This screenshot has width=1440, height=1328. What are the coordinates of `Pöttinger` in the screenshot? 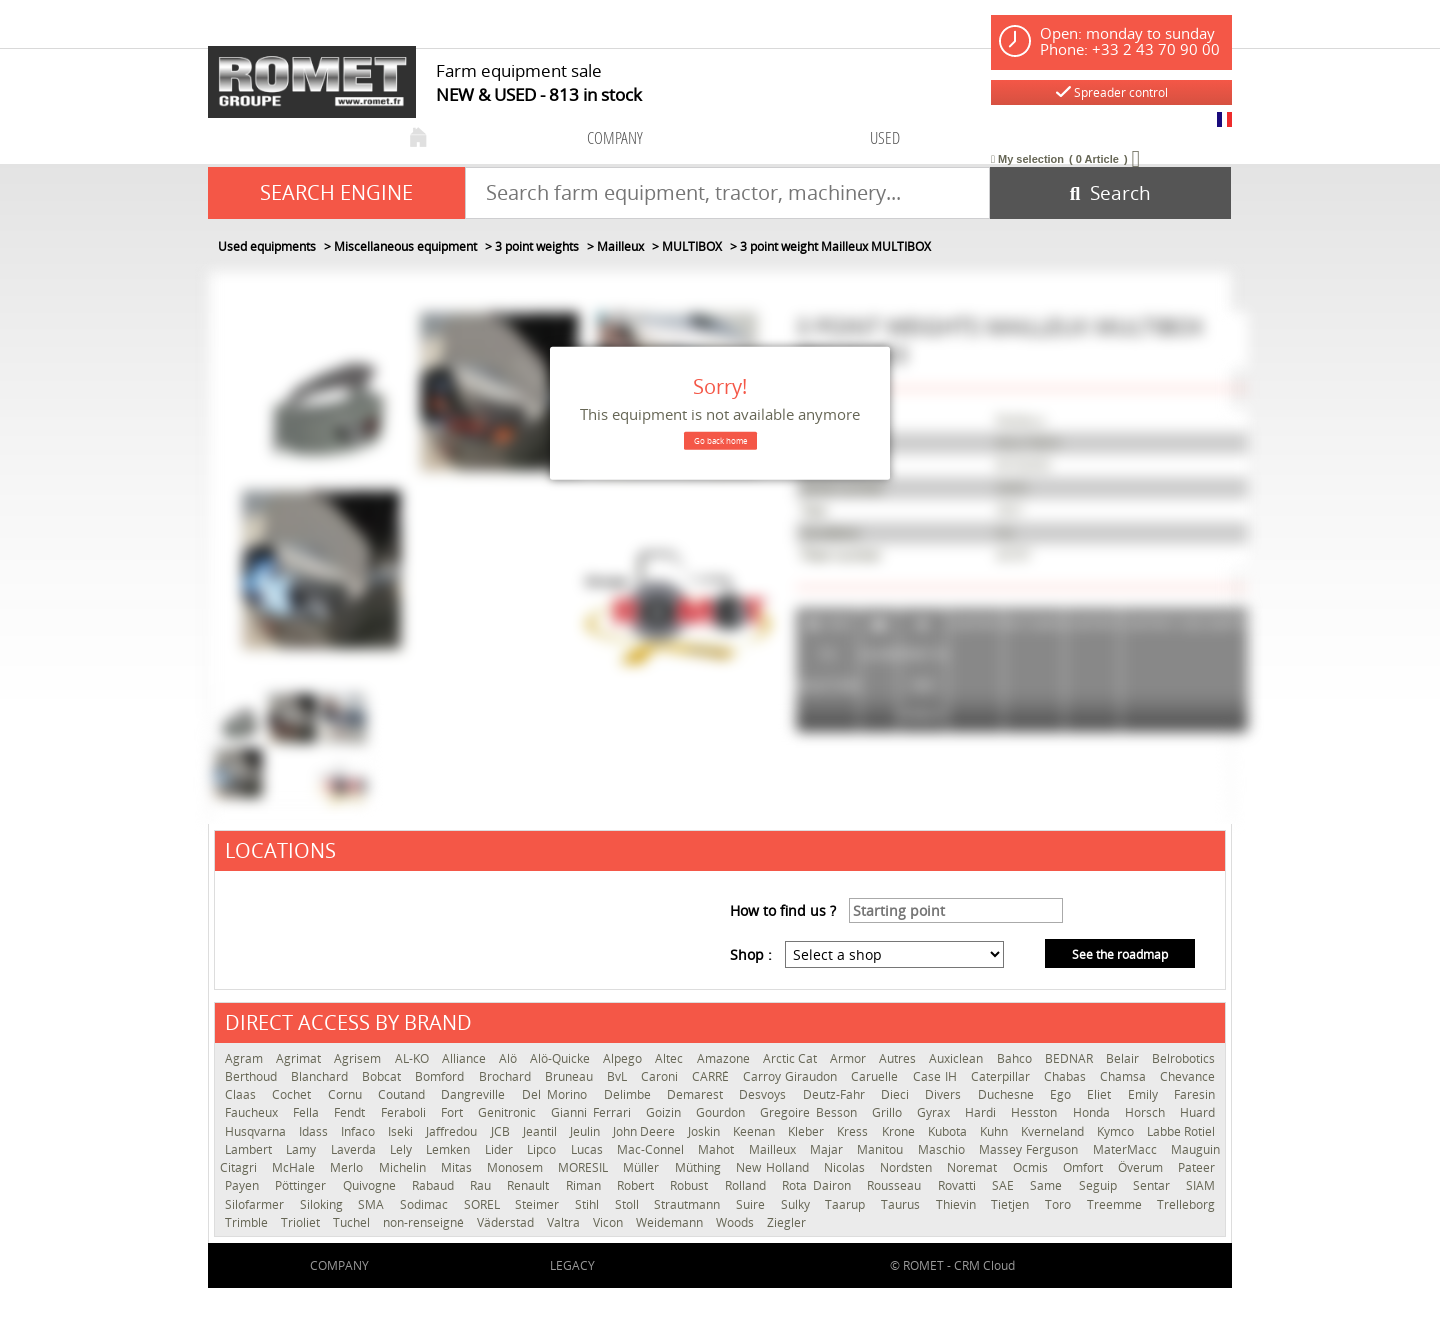 It's located at (303, 1185).